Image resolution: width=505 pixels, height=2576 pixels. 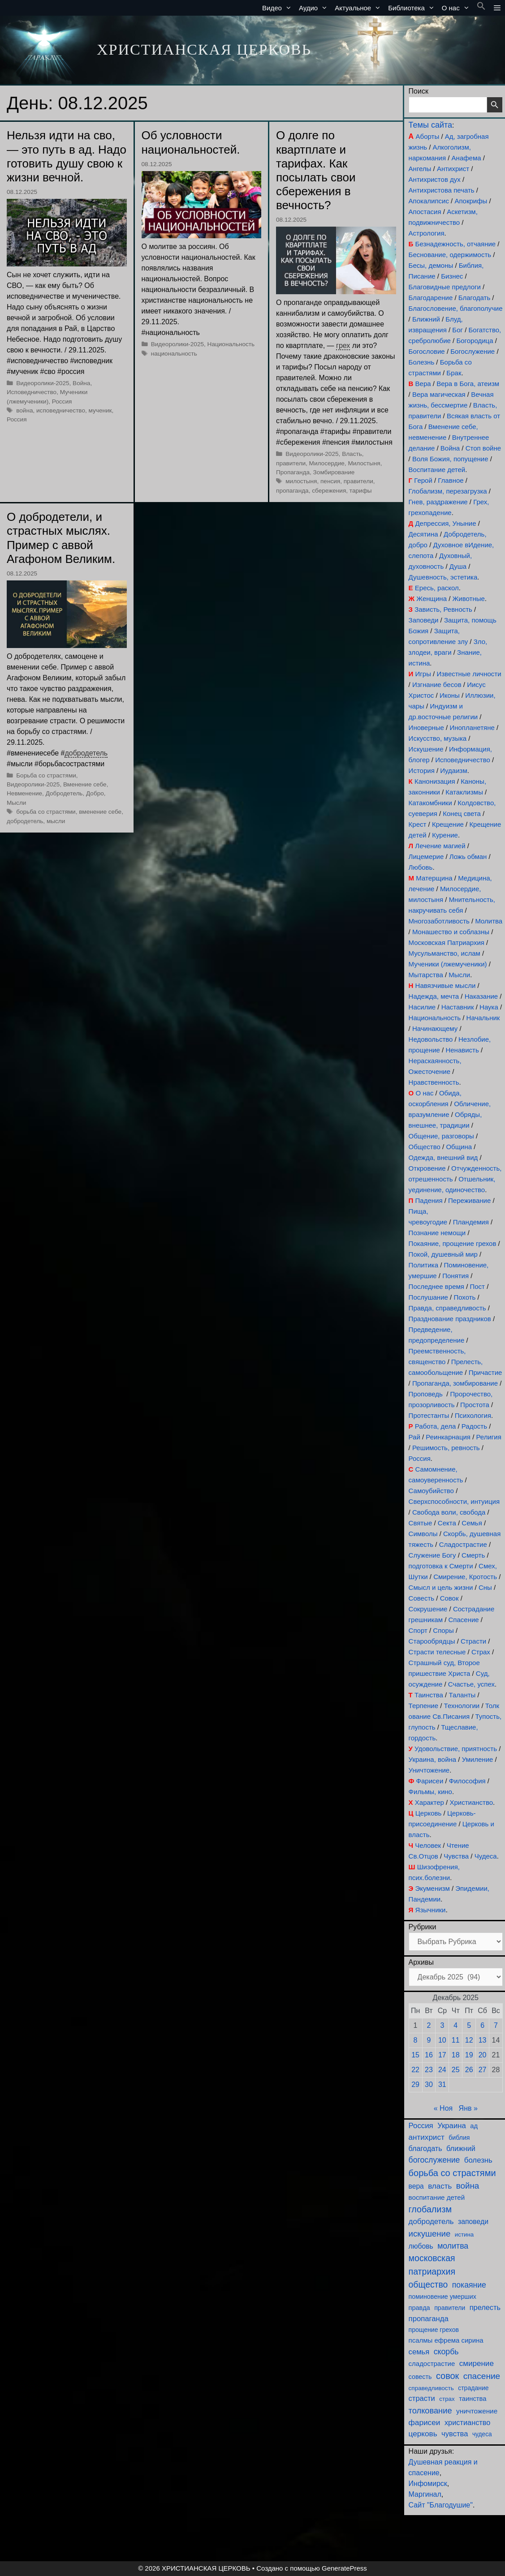 What do you see at coordinates (473, 2387) in the screenshot?
I see `страдание [страдание (93 элемента)]` at bounding box center [473, 2387].